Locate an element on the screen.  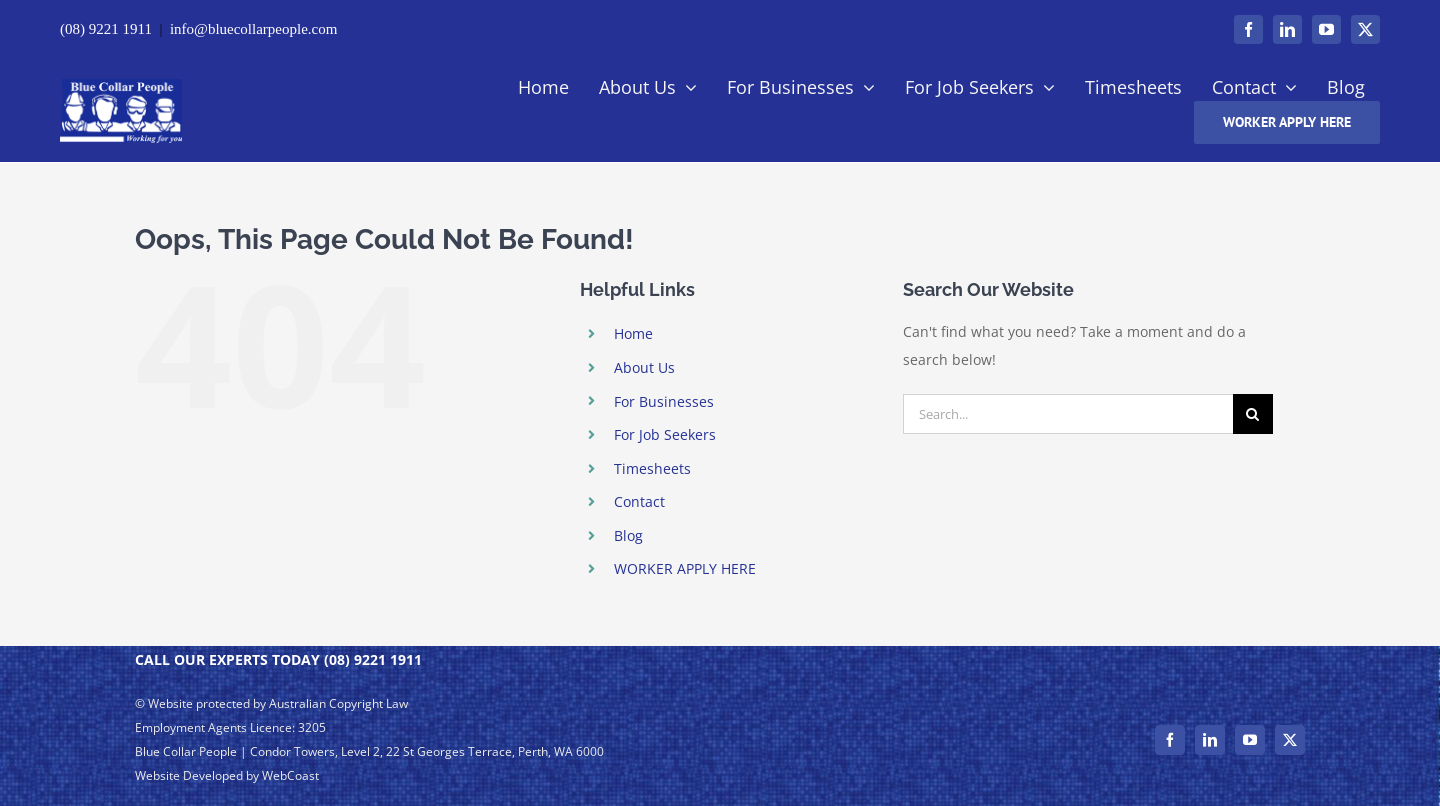
info@bluecollarpeople.com is located at coordinates (254, 29).